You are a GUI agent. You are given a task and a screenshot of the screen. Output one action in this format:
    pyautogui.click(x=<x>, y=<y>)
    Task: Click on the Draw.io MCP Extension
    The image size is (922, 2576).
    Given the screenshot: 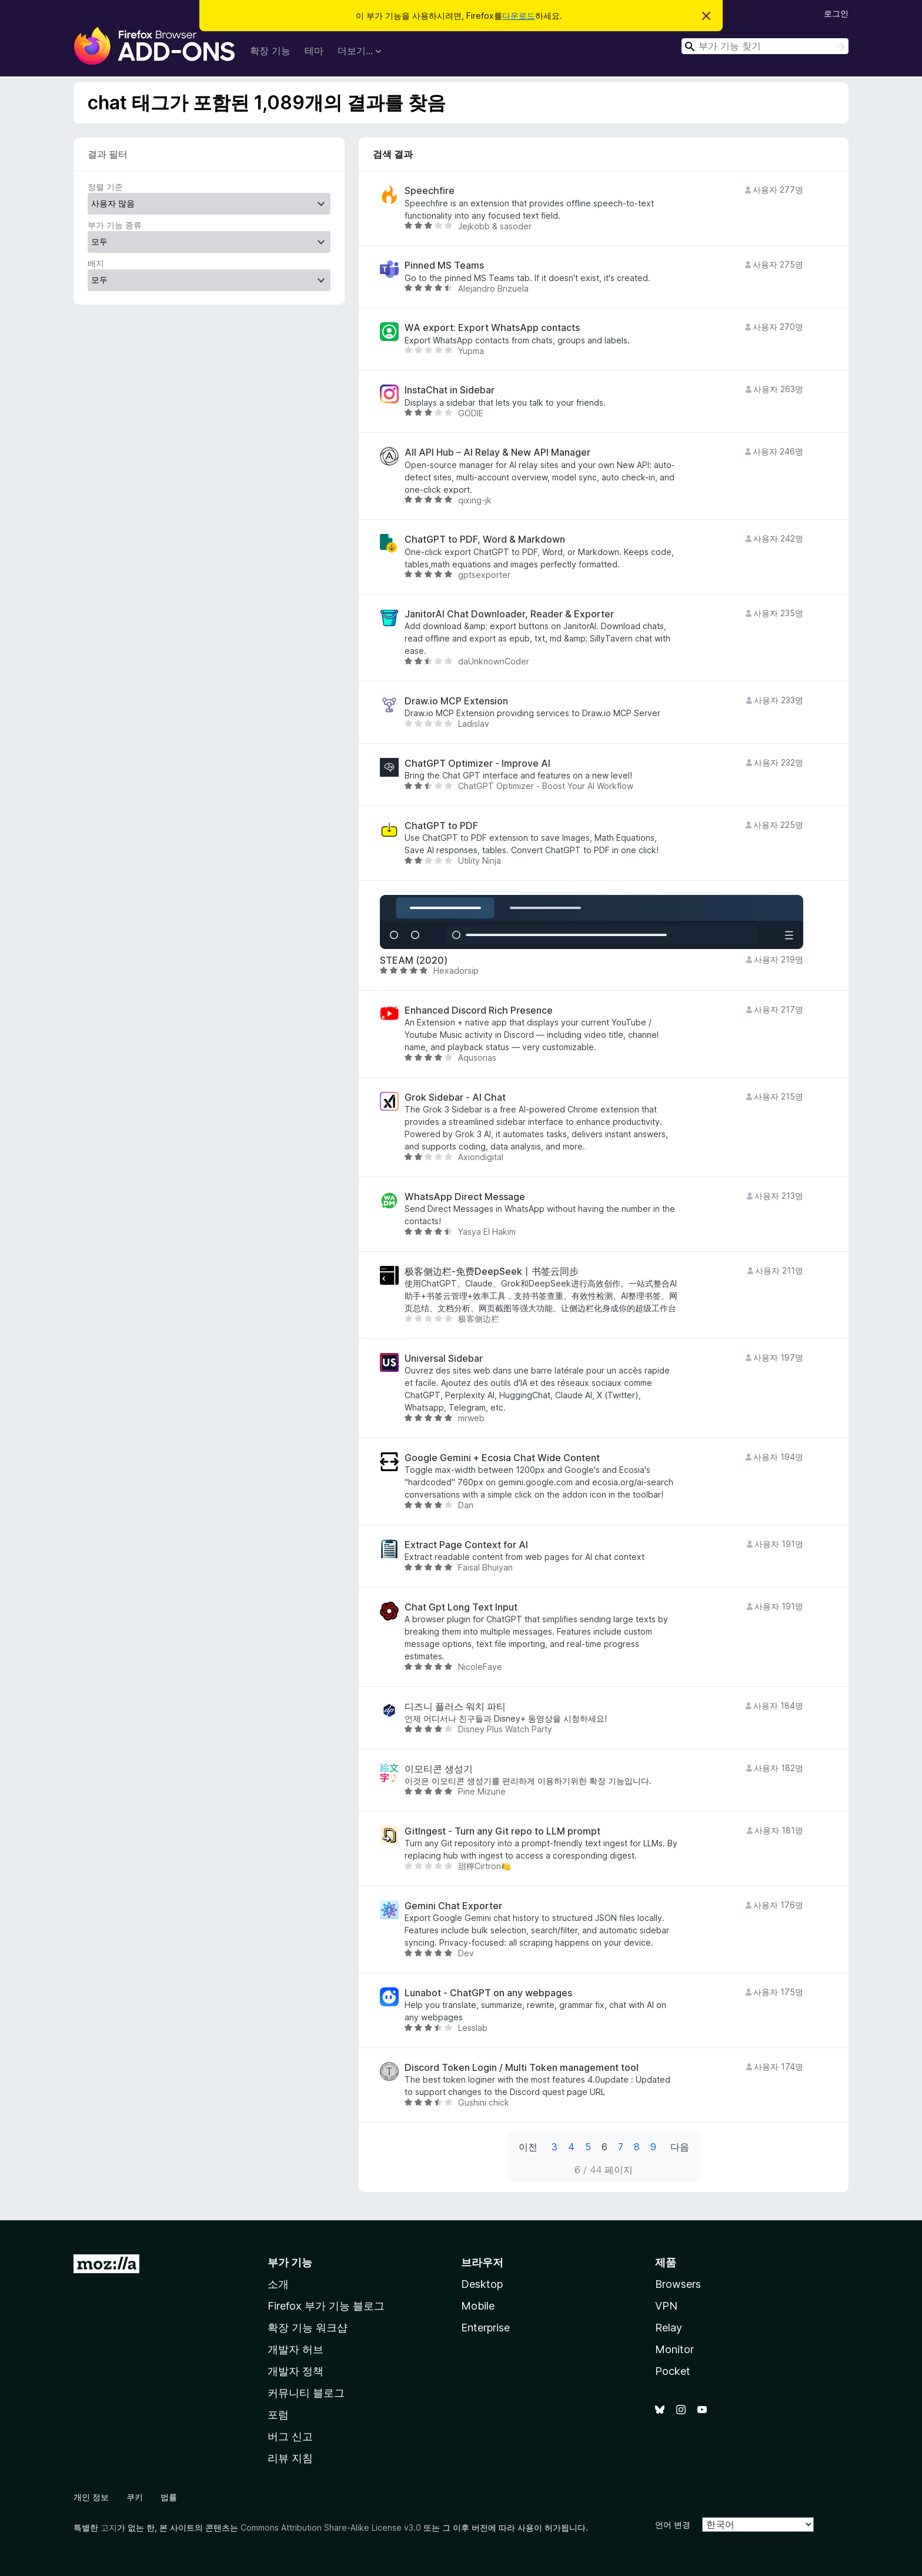 What is the action you would take?
    pyautogui.click(x=456, y=701)
    